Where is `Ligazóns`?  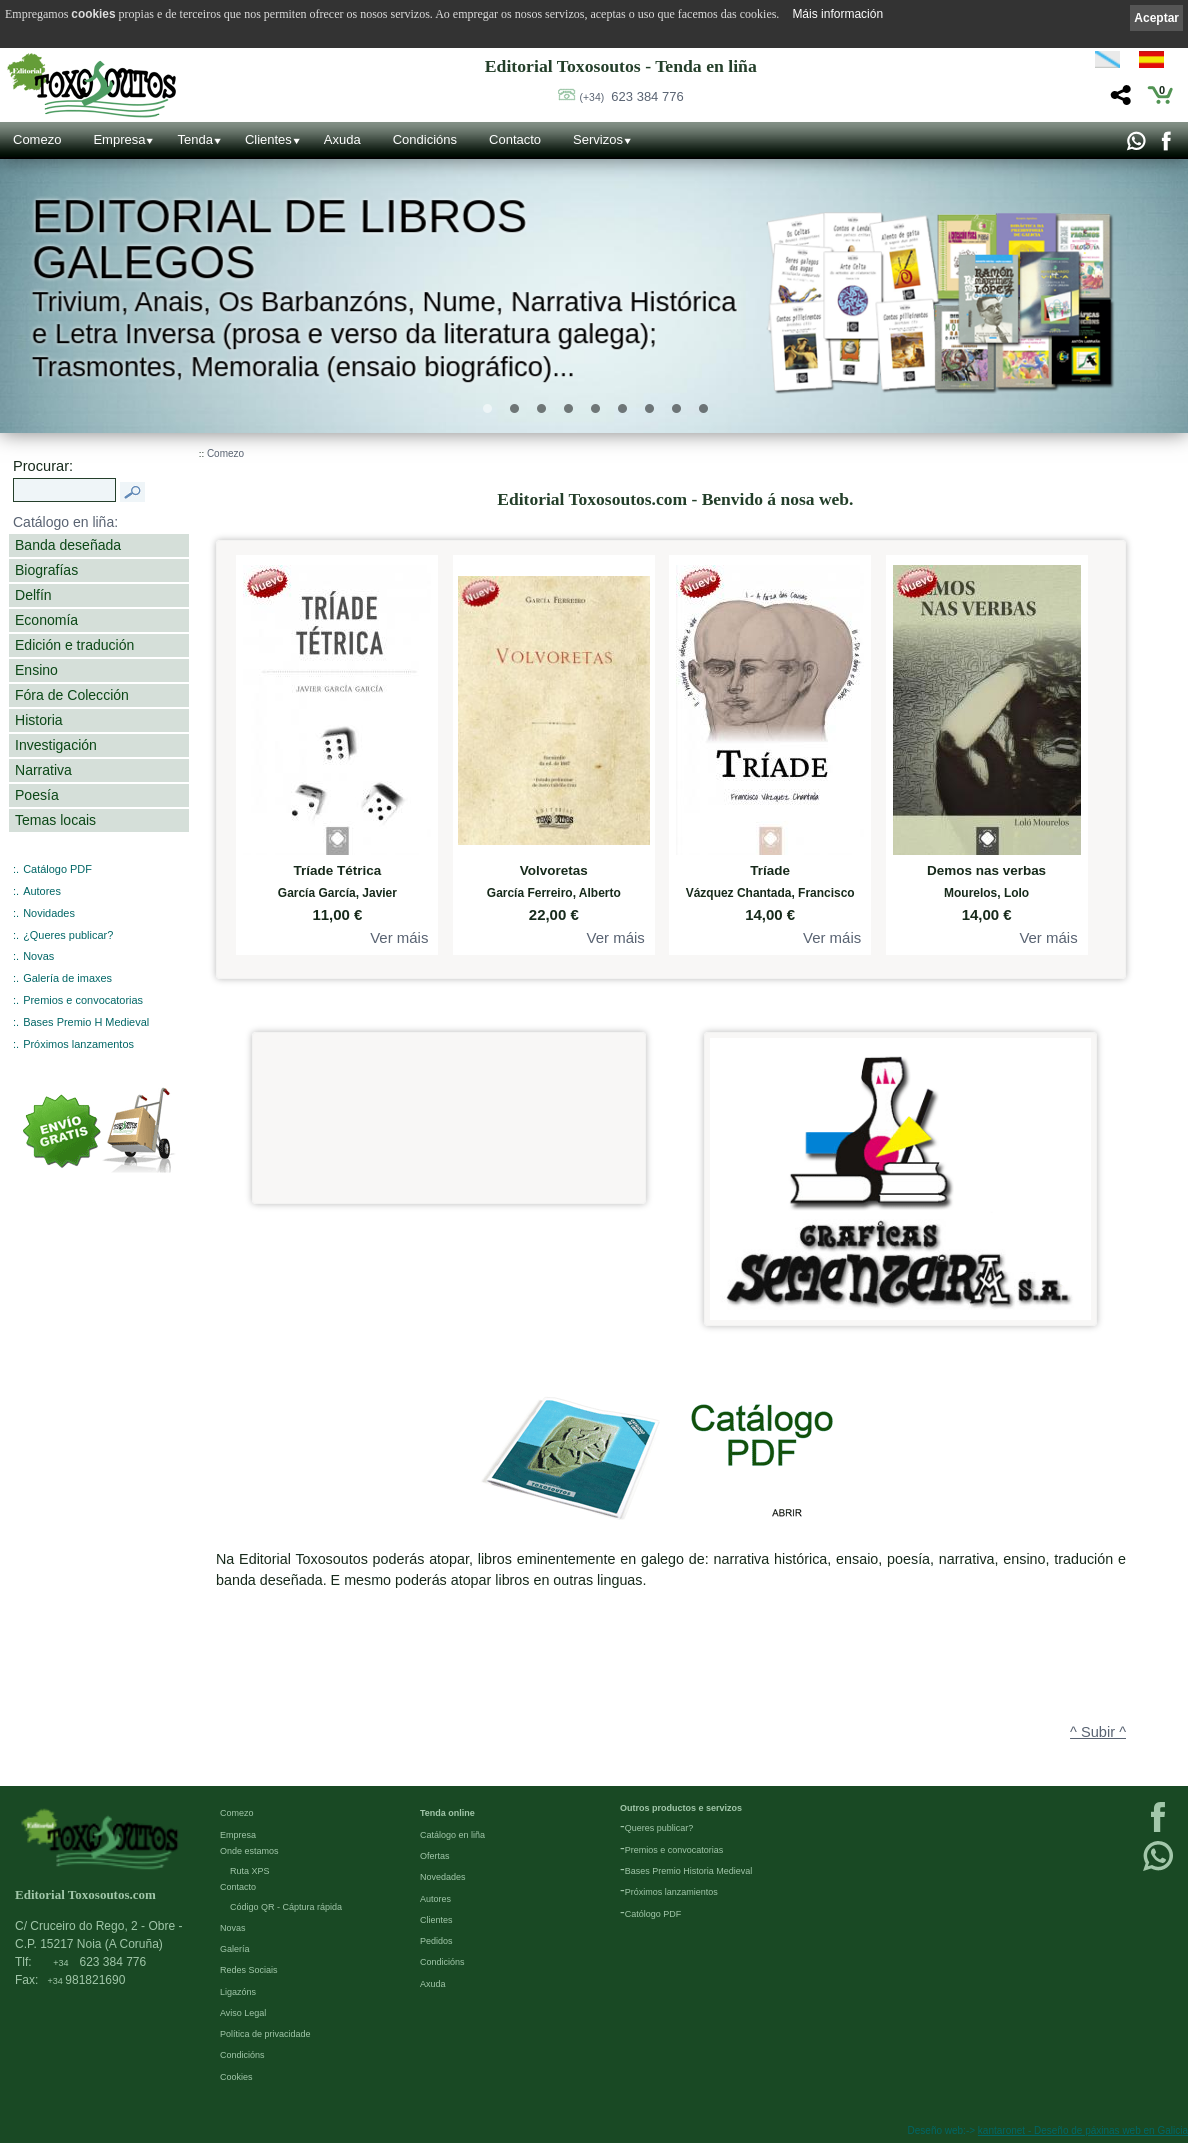
Ligazóns is located at coordinates (238, 1992).